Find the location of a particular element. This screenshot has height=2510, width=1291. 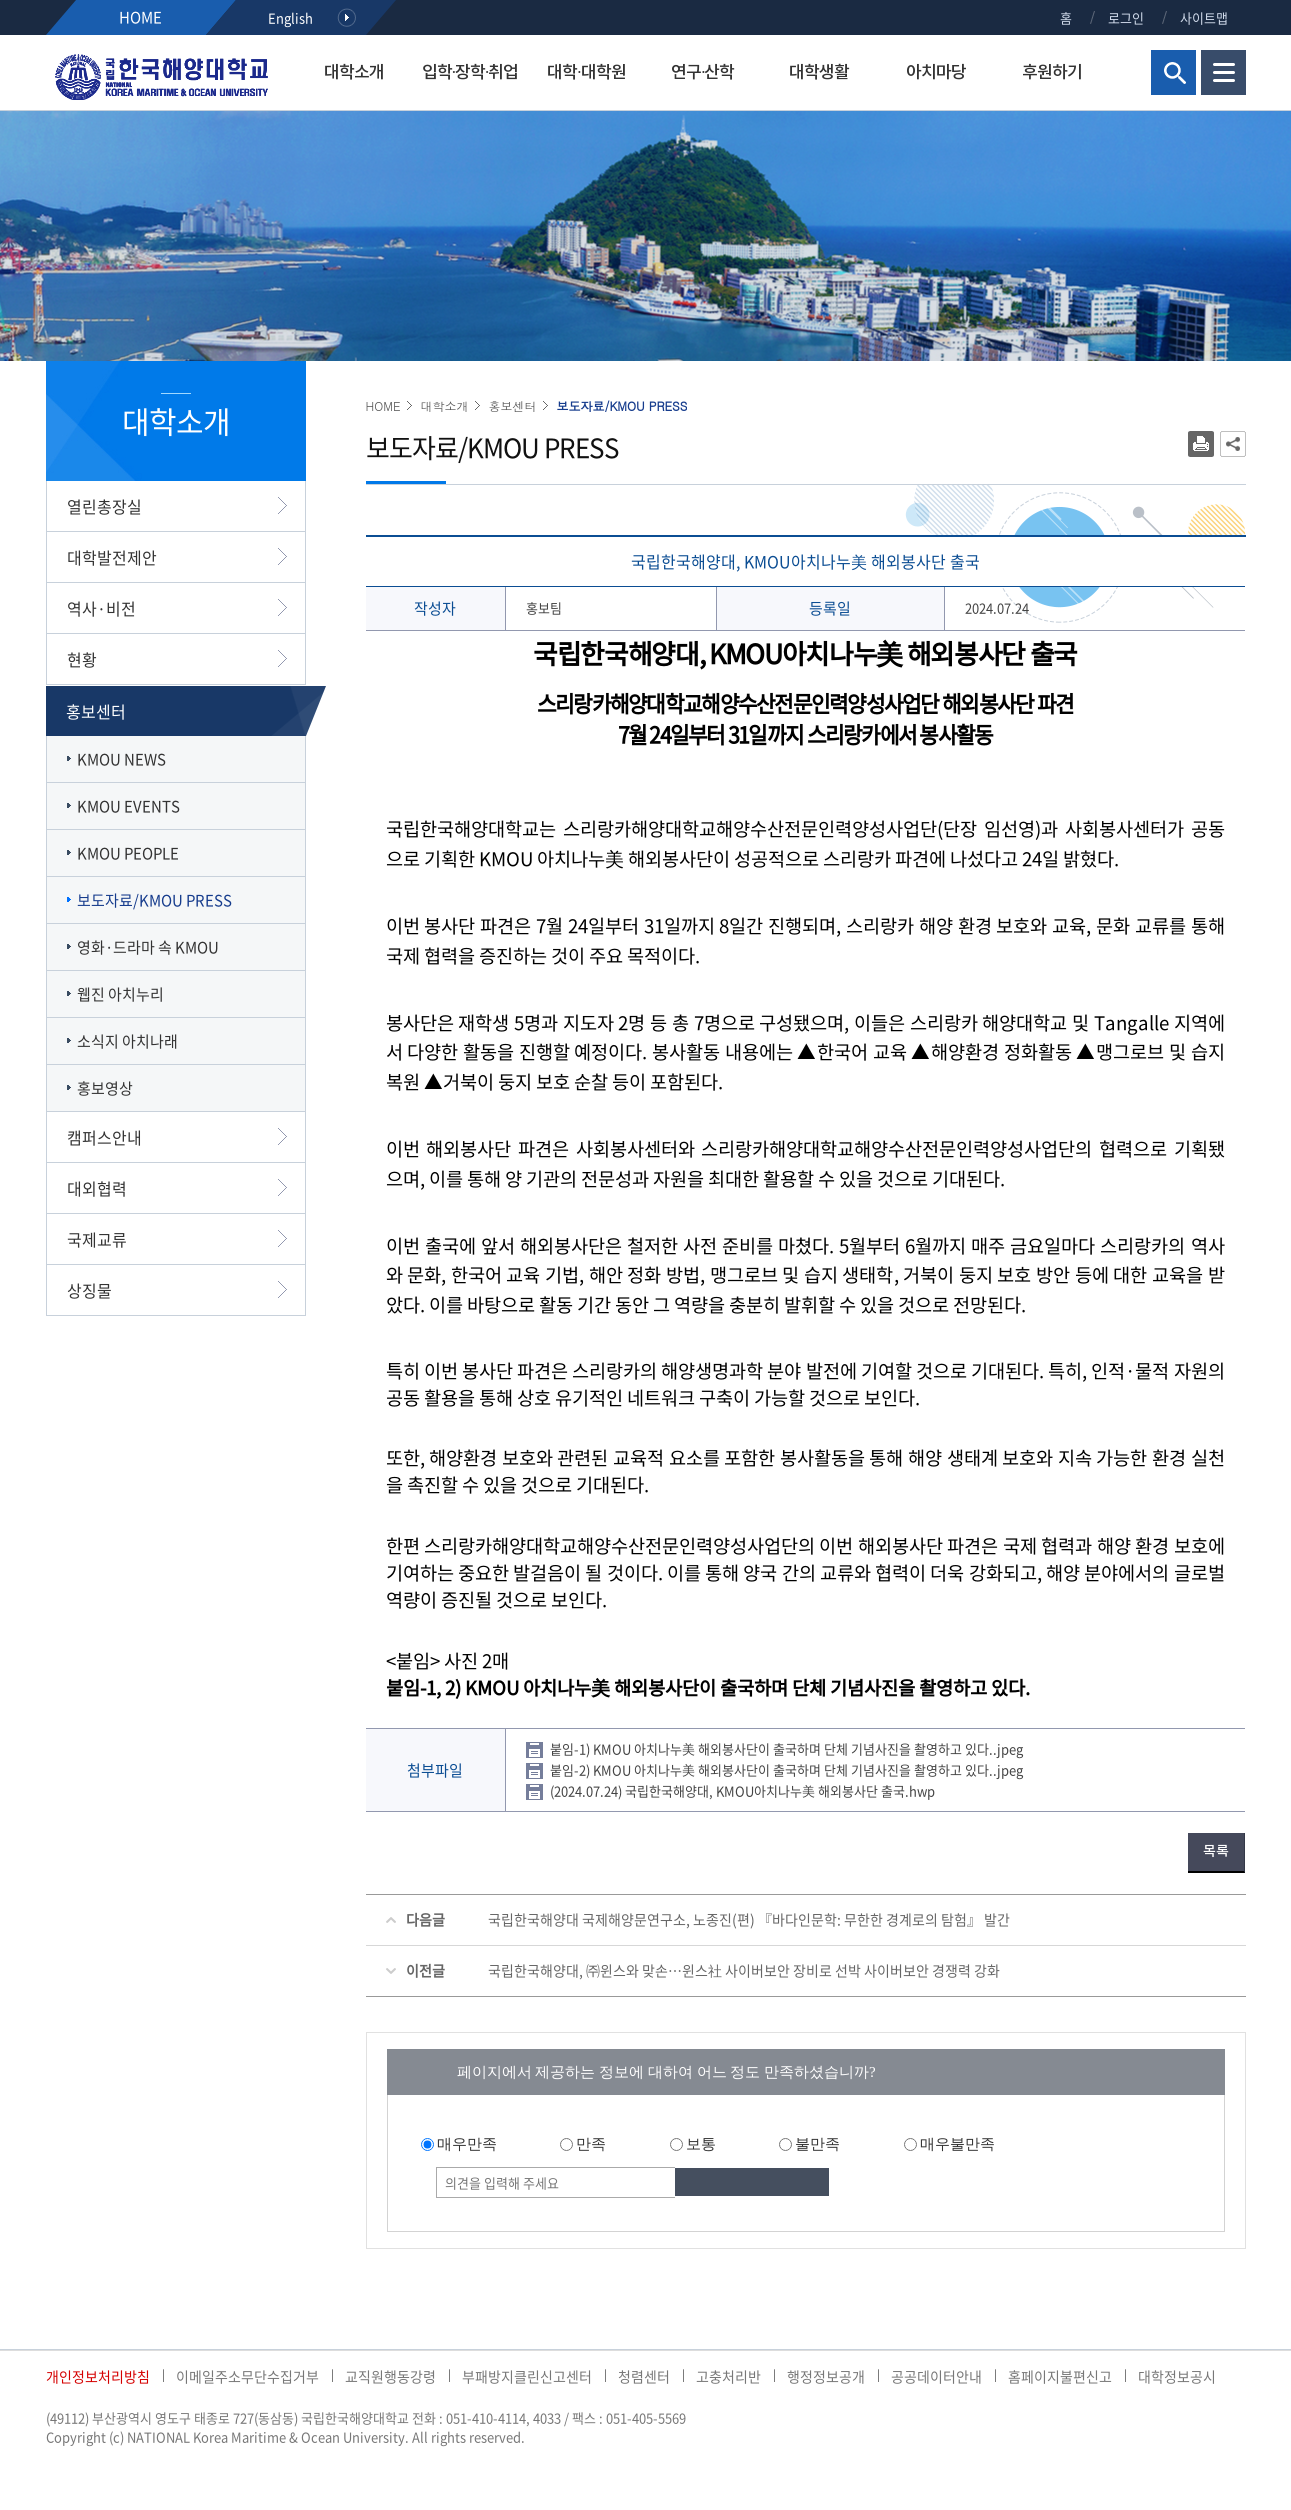

매우불만족 is located at coordinates (957, 2144).